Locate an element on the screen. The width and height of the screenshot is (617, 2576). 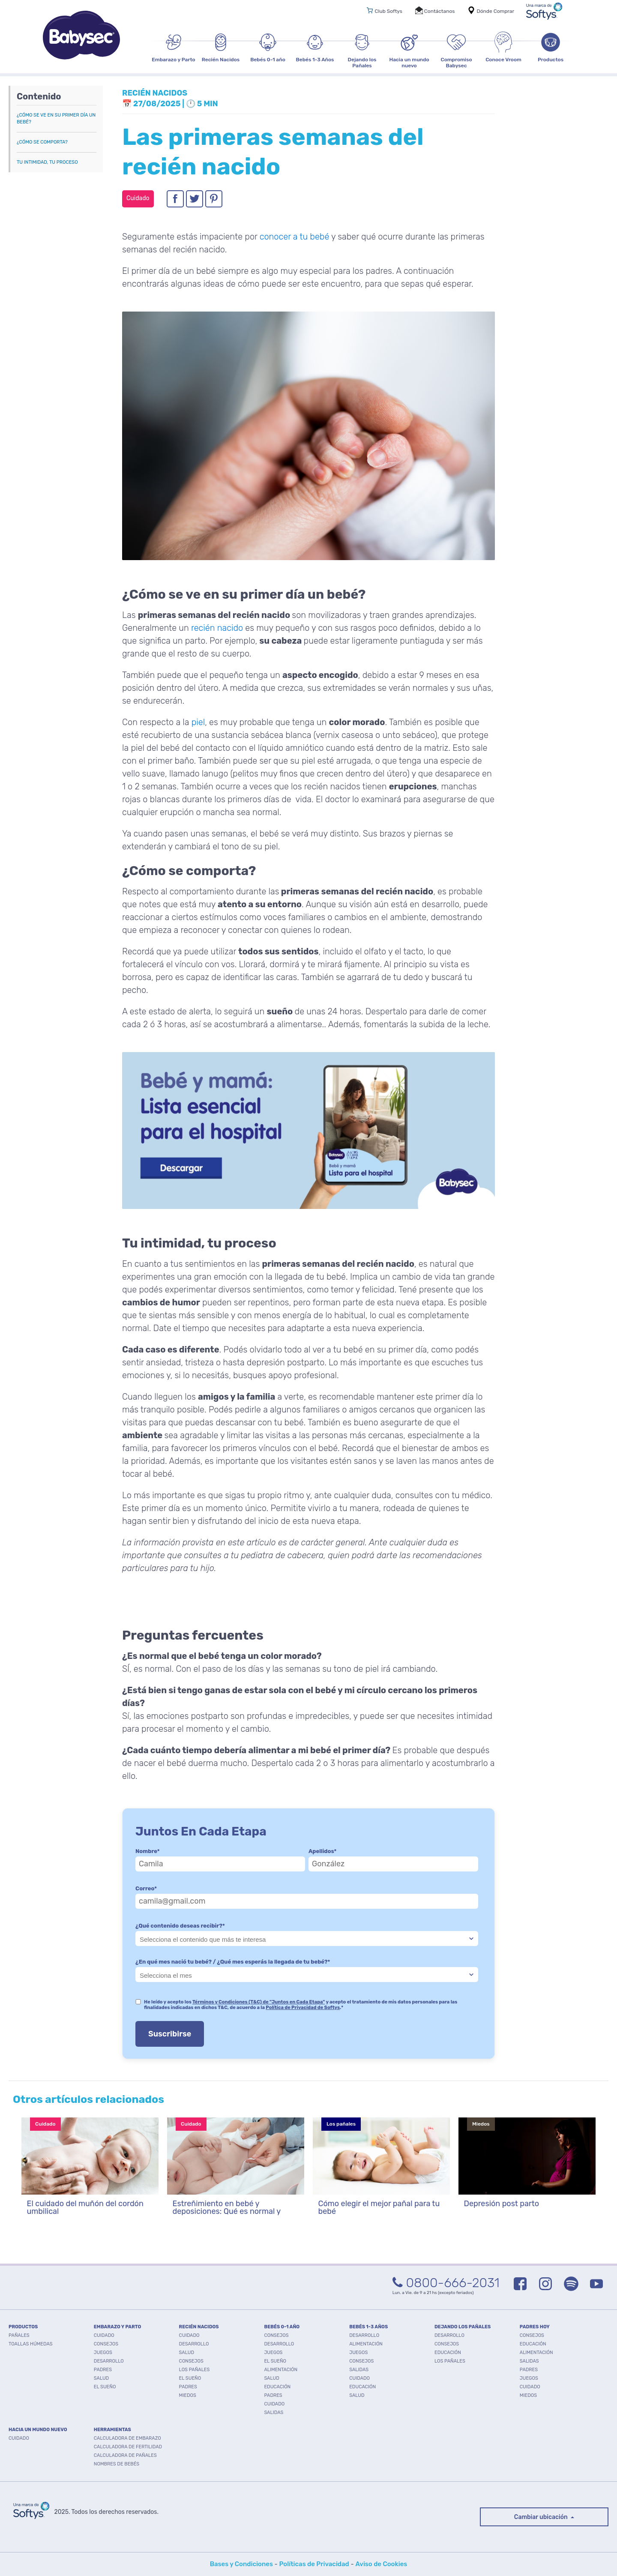
Salud is located at coordinates (101, 2378).